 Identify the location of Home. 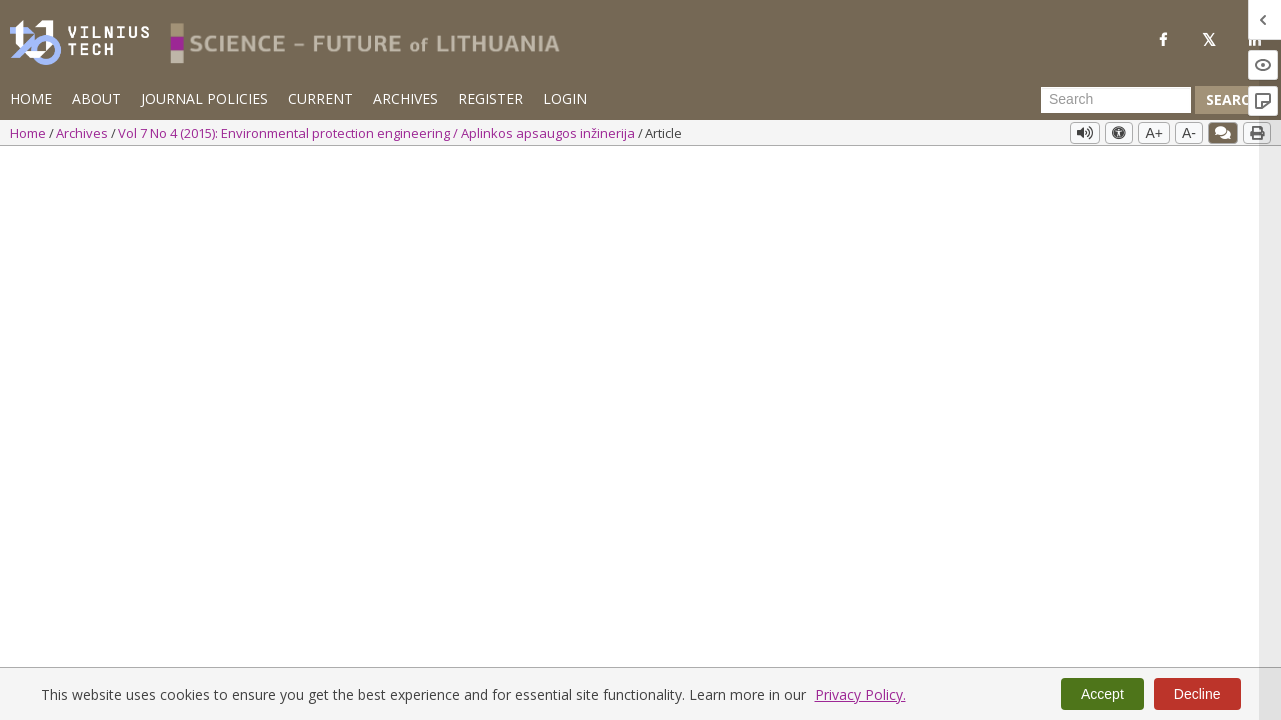
(31, 98).